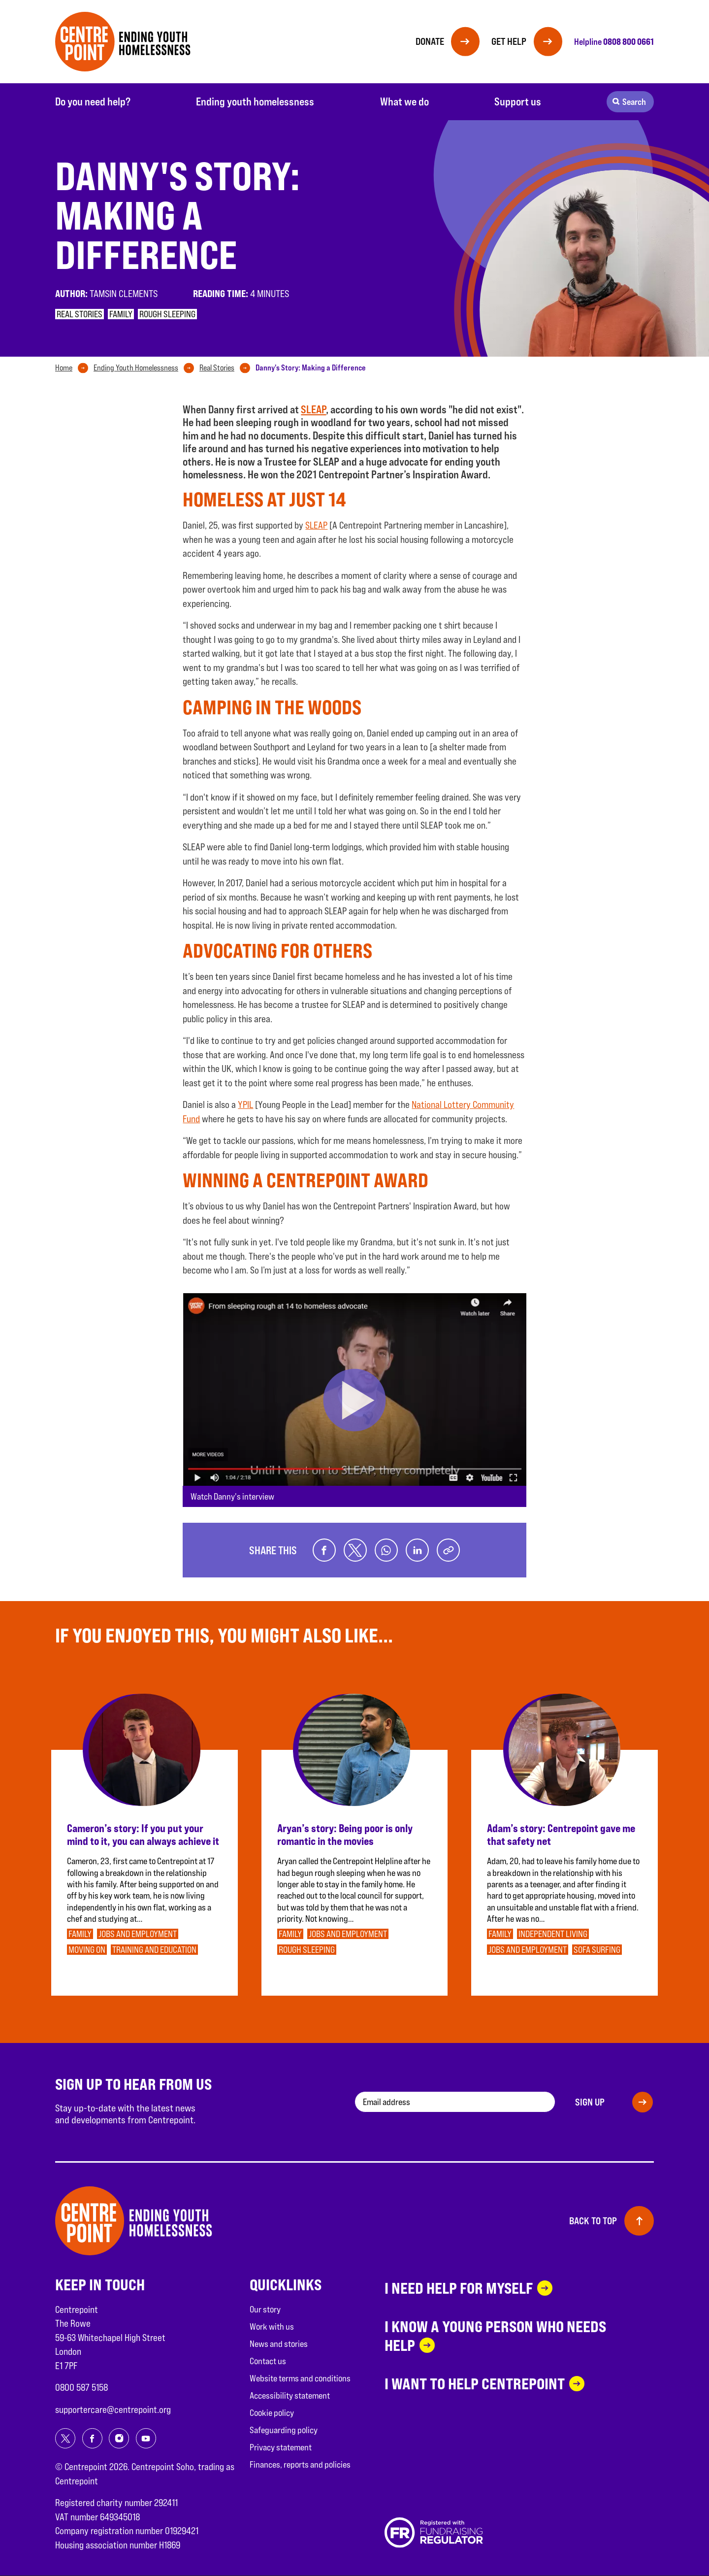 This screenshot has height=2576, width=709. I want to click on Jobs and employment, so click(137, 1934).